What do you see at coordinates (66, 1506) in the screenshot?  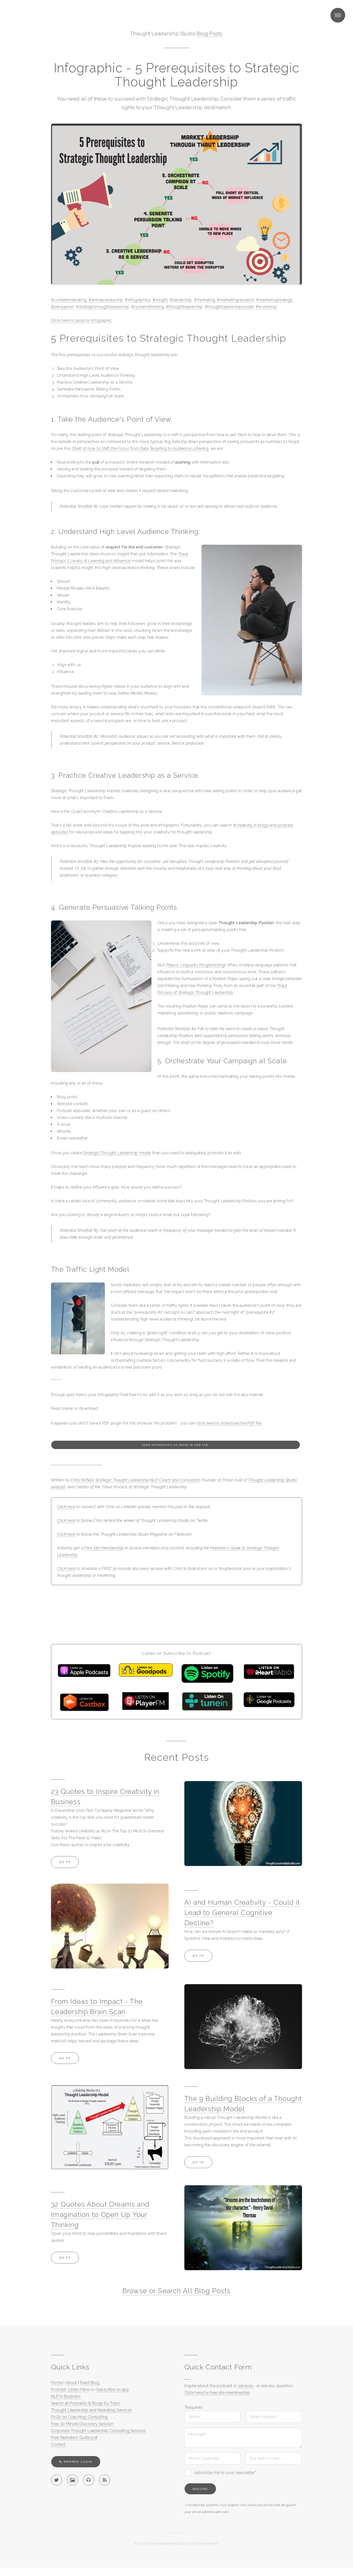 I see `Click here` at bounding box center [66, 1506].